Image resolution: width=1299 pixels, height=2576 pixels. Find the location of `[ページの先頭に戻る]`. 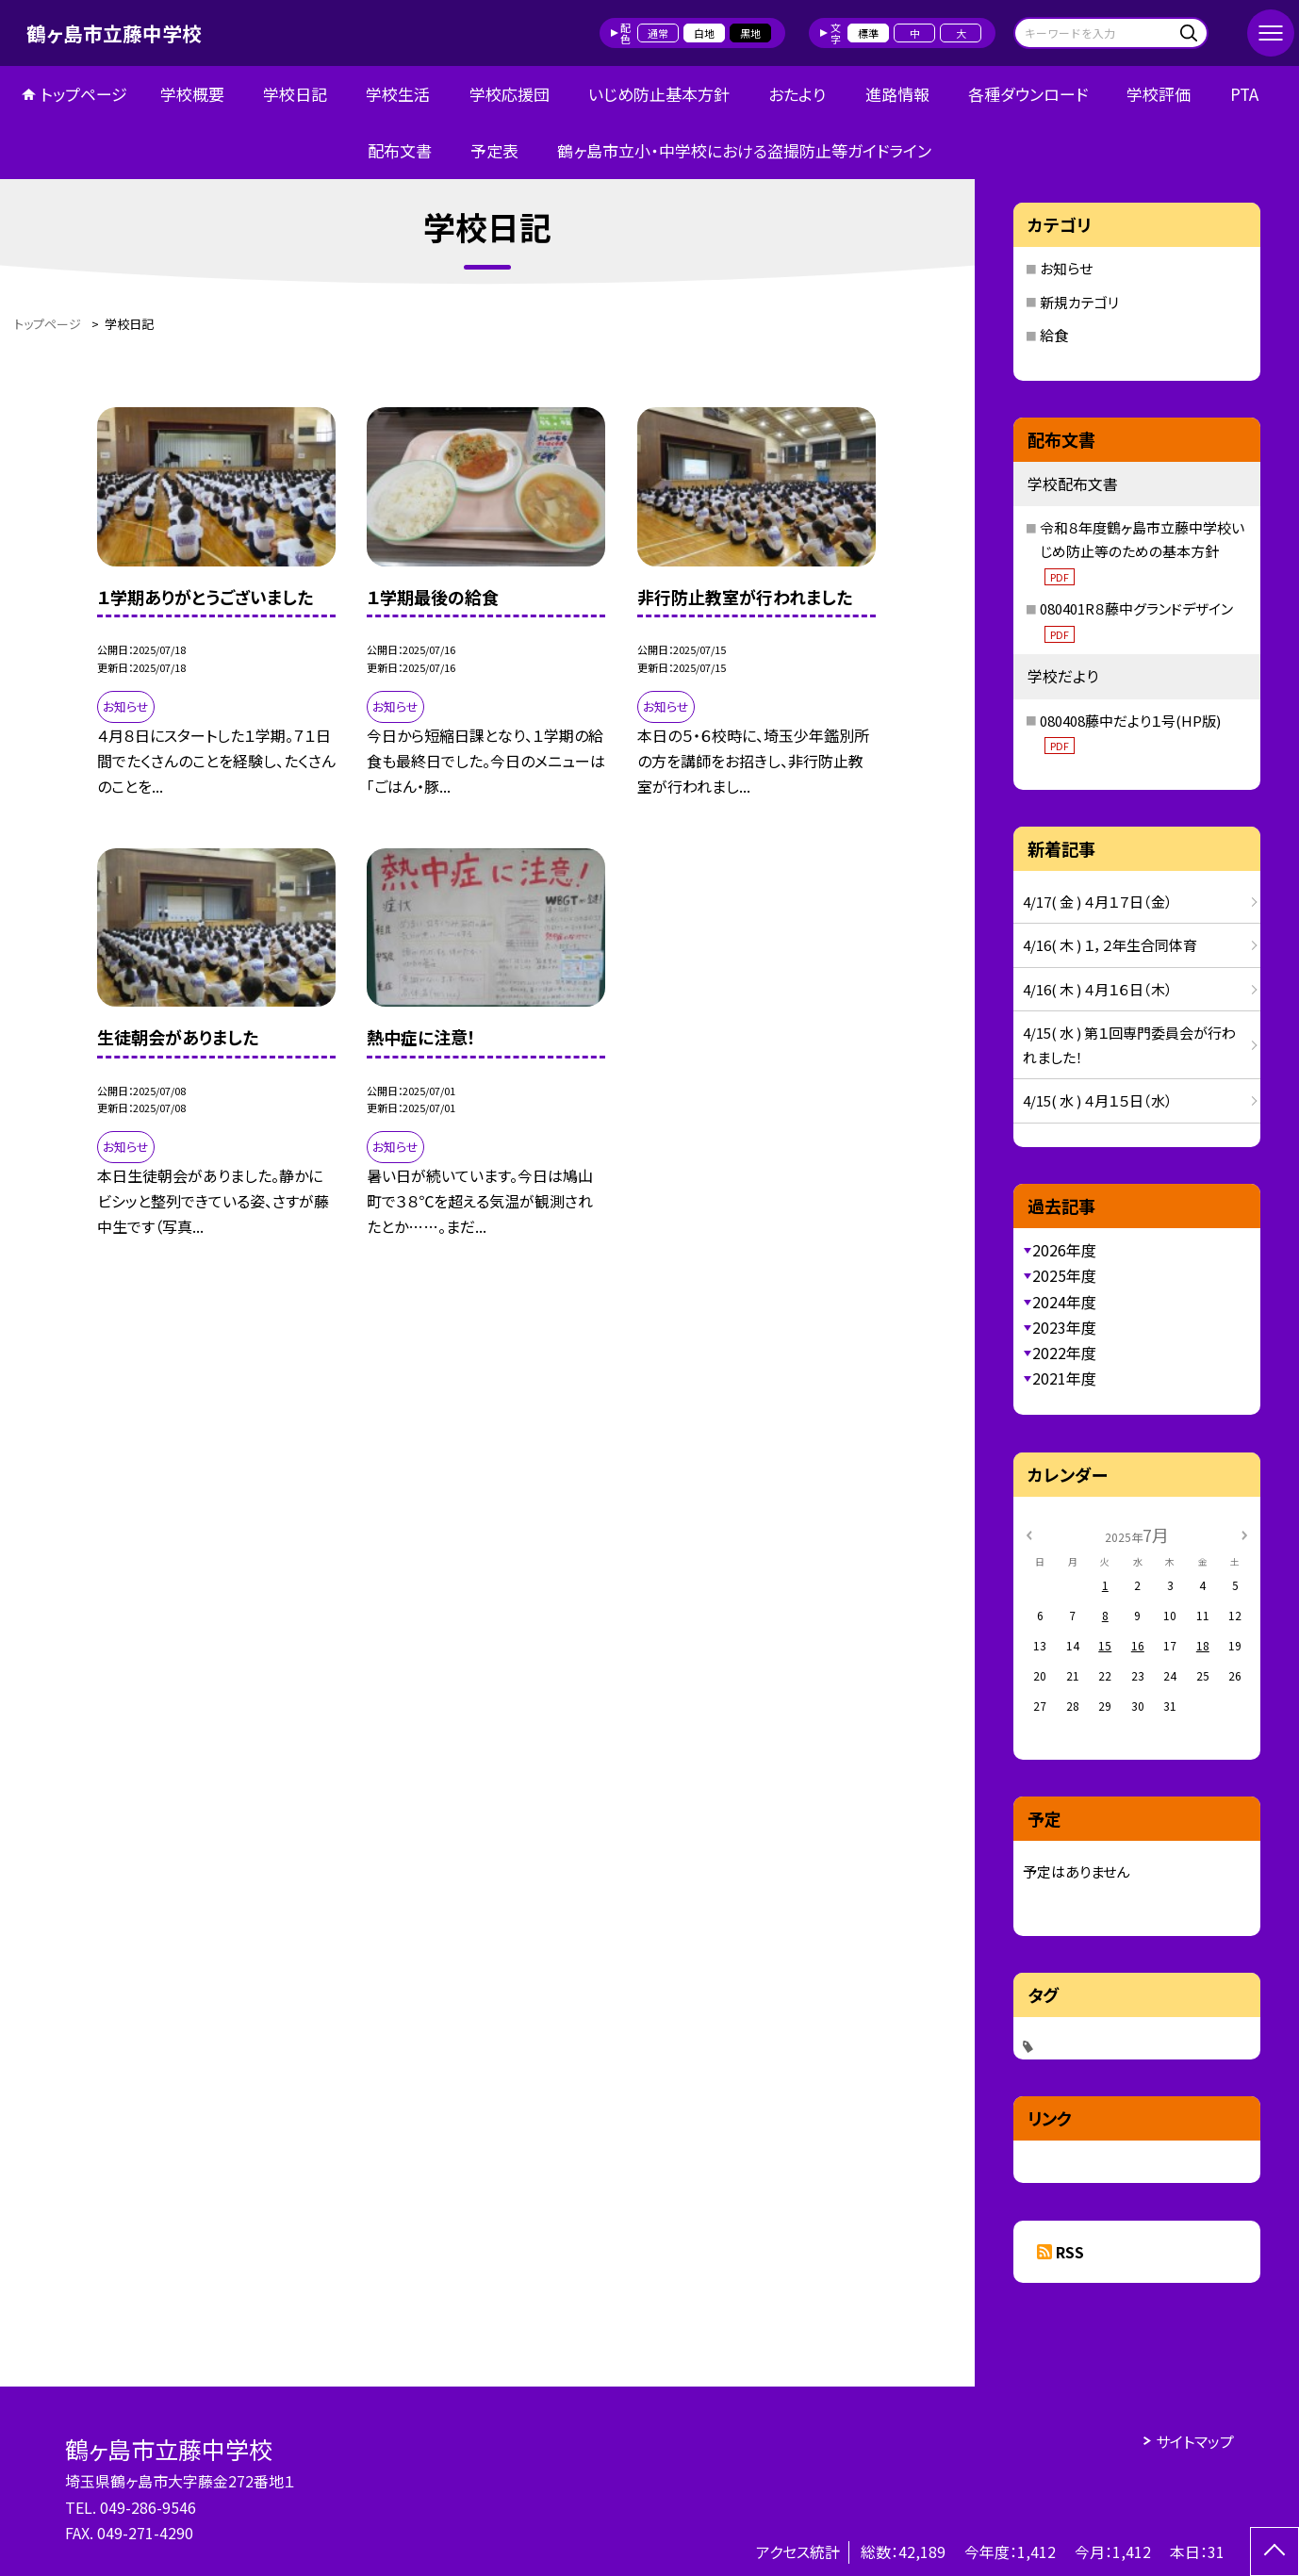

[ページの先頭に戻る] is located at coordinates (1274, 2551).